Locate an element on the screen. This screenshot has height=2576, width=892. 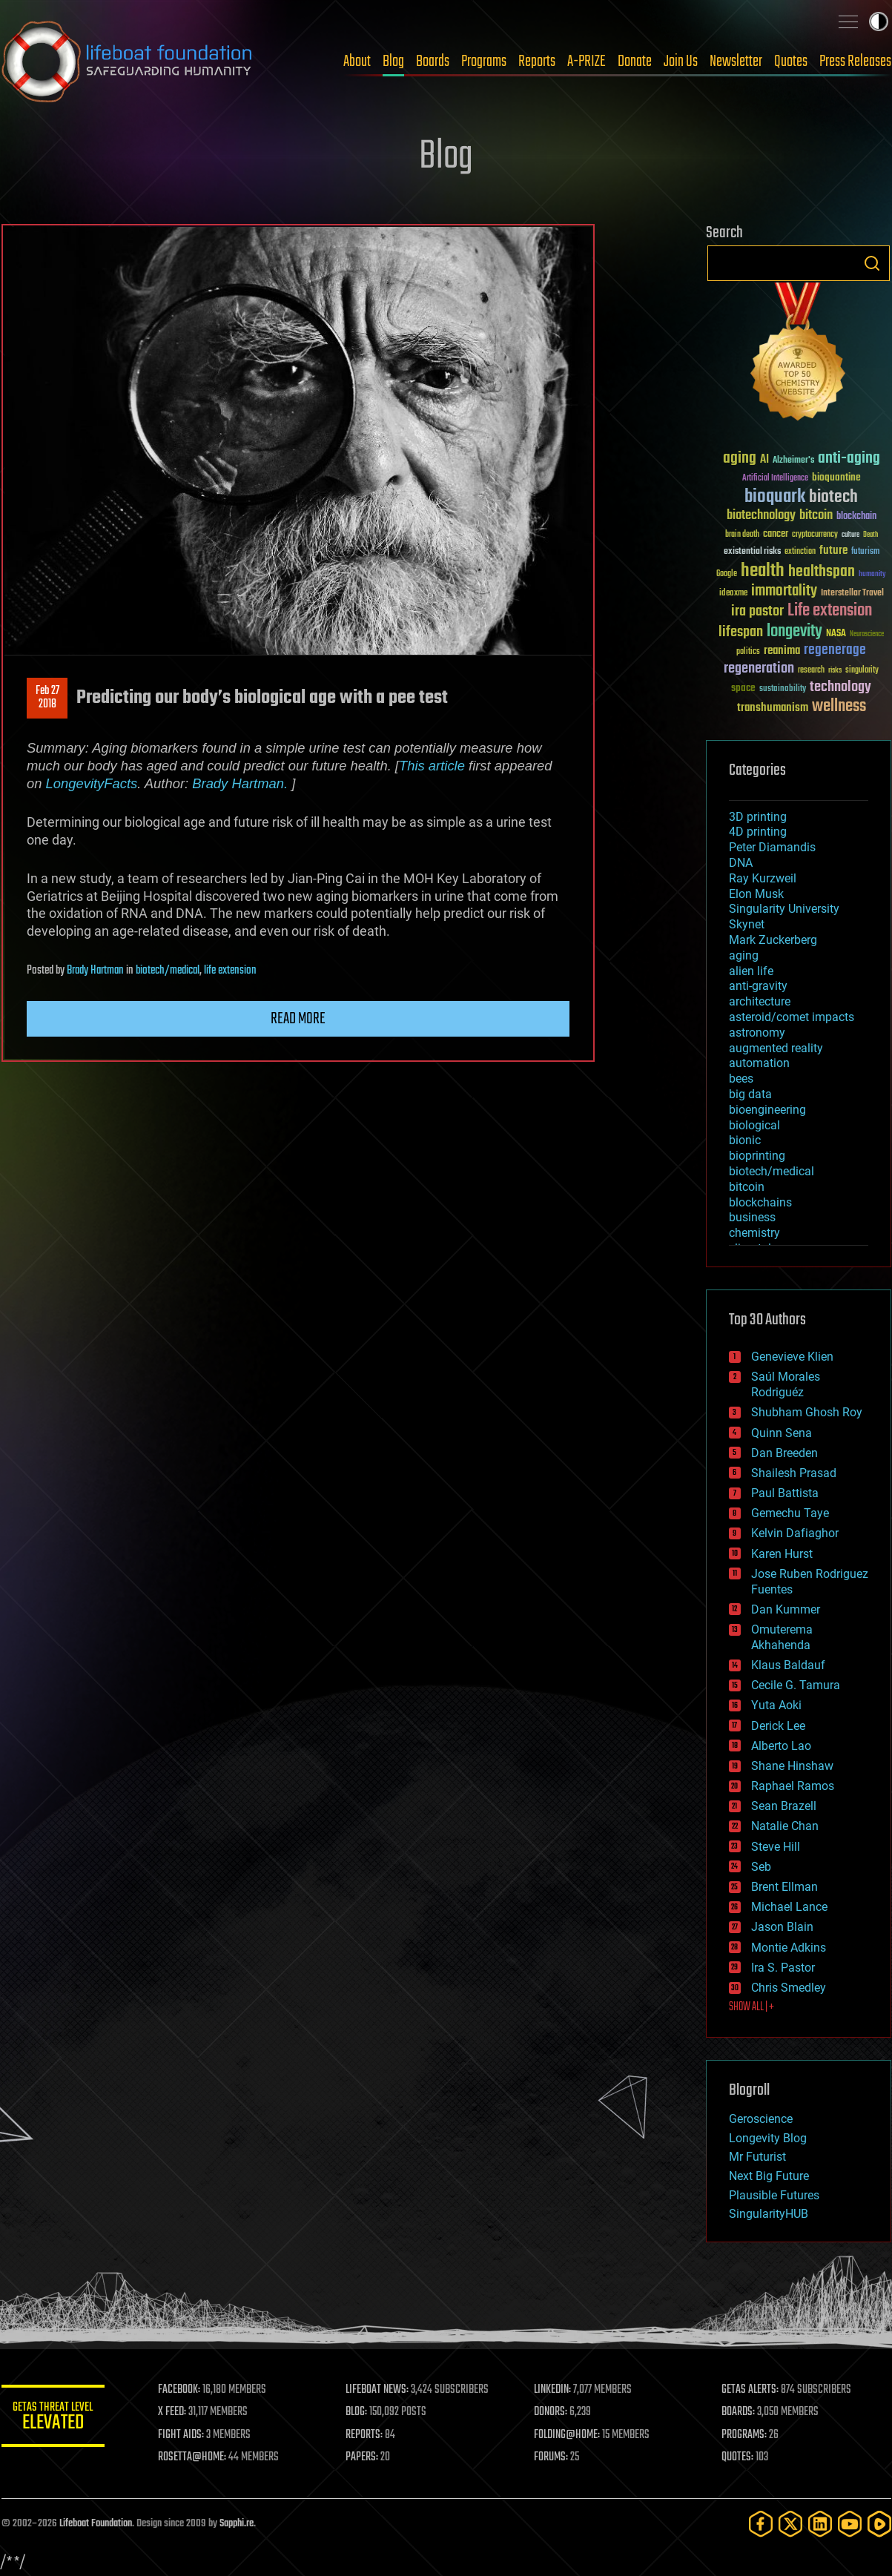
FIGHT AIDS: is located at coordinates (182, 2435).